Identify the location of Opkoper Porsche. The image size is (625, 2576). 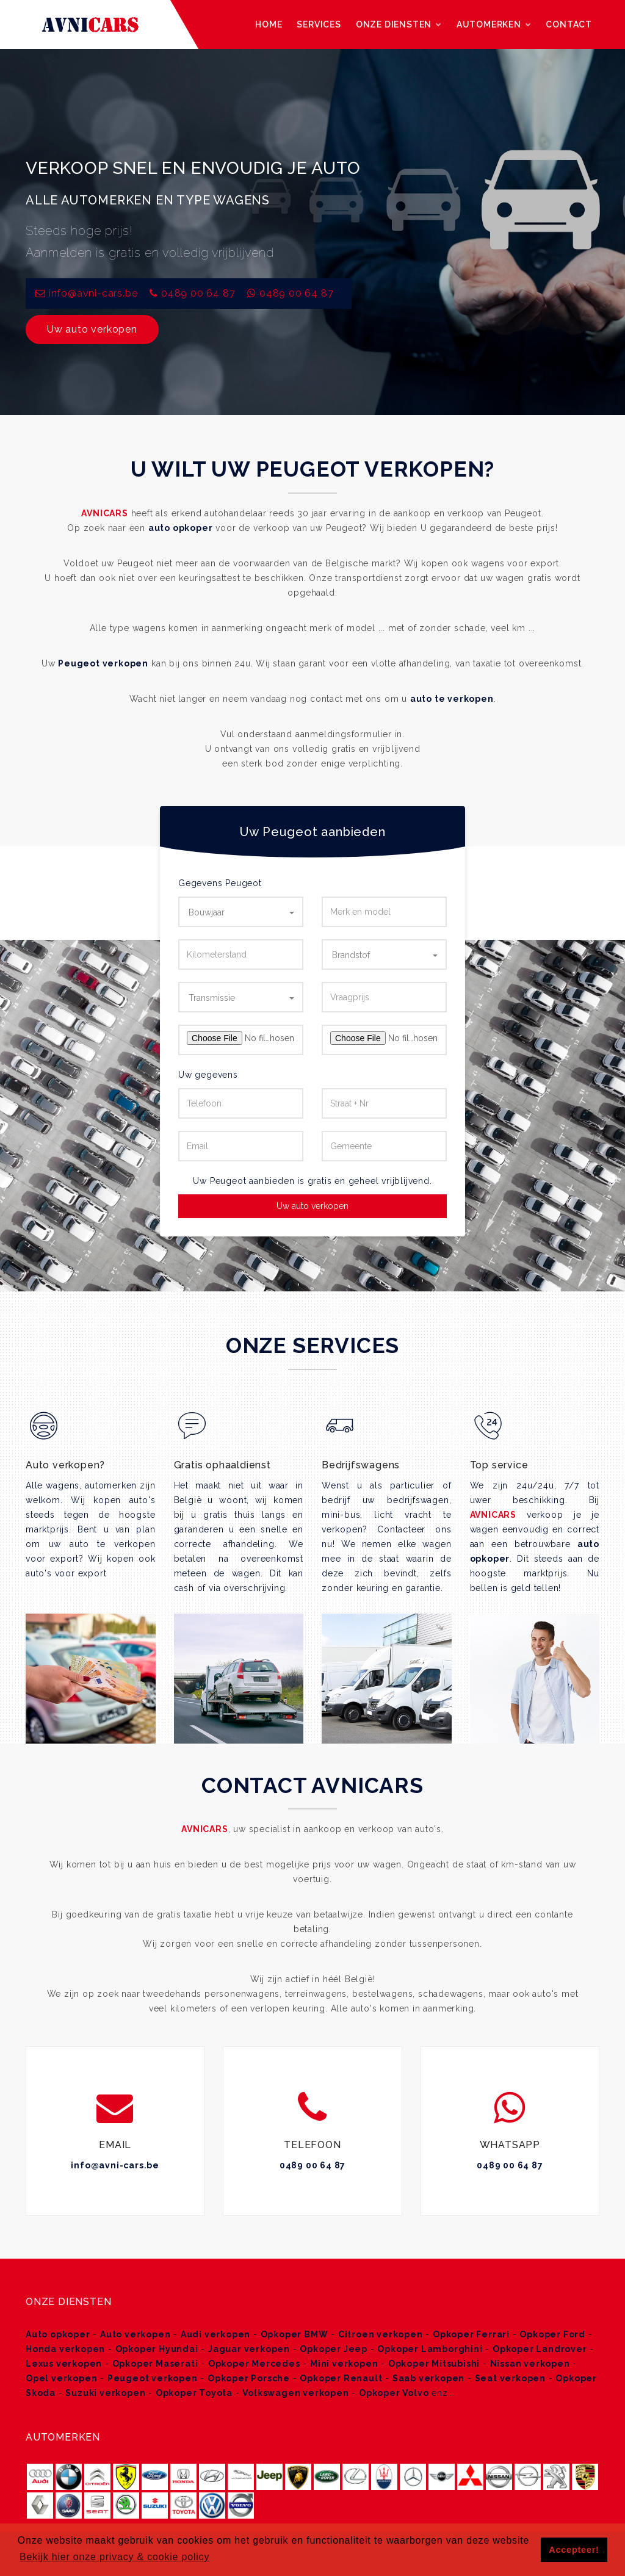
(249, 2378).